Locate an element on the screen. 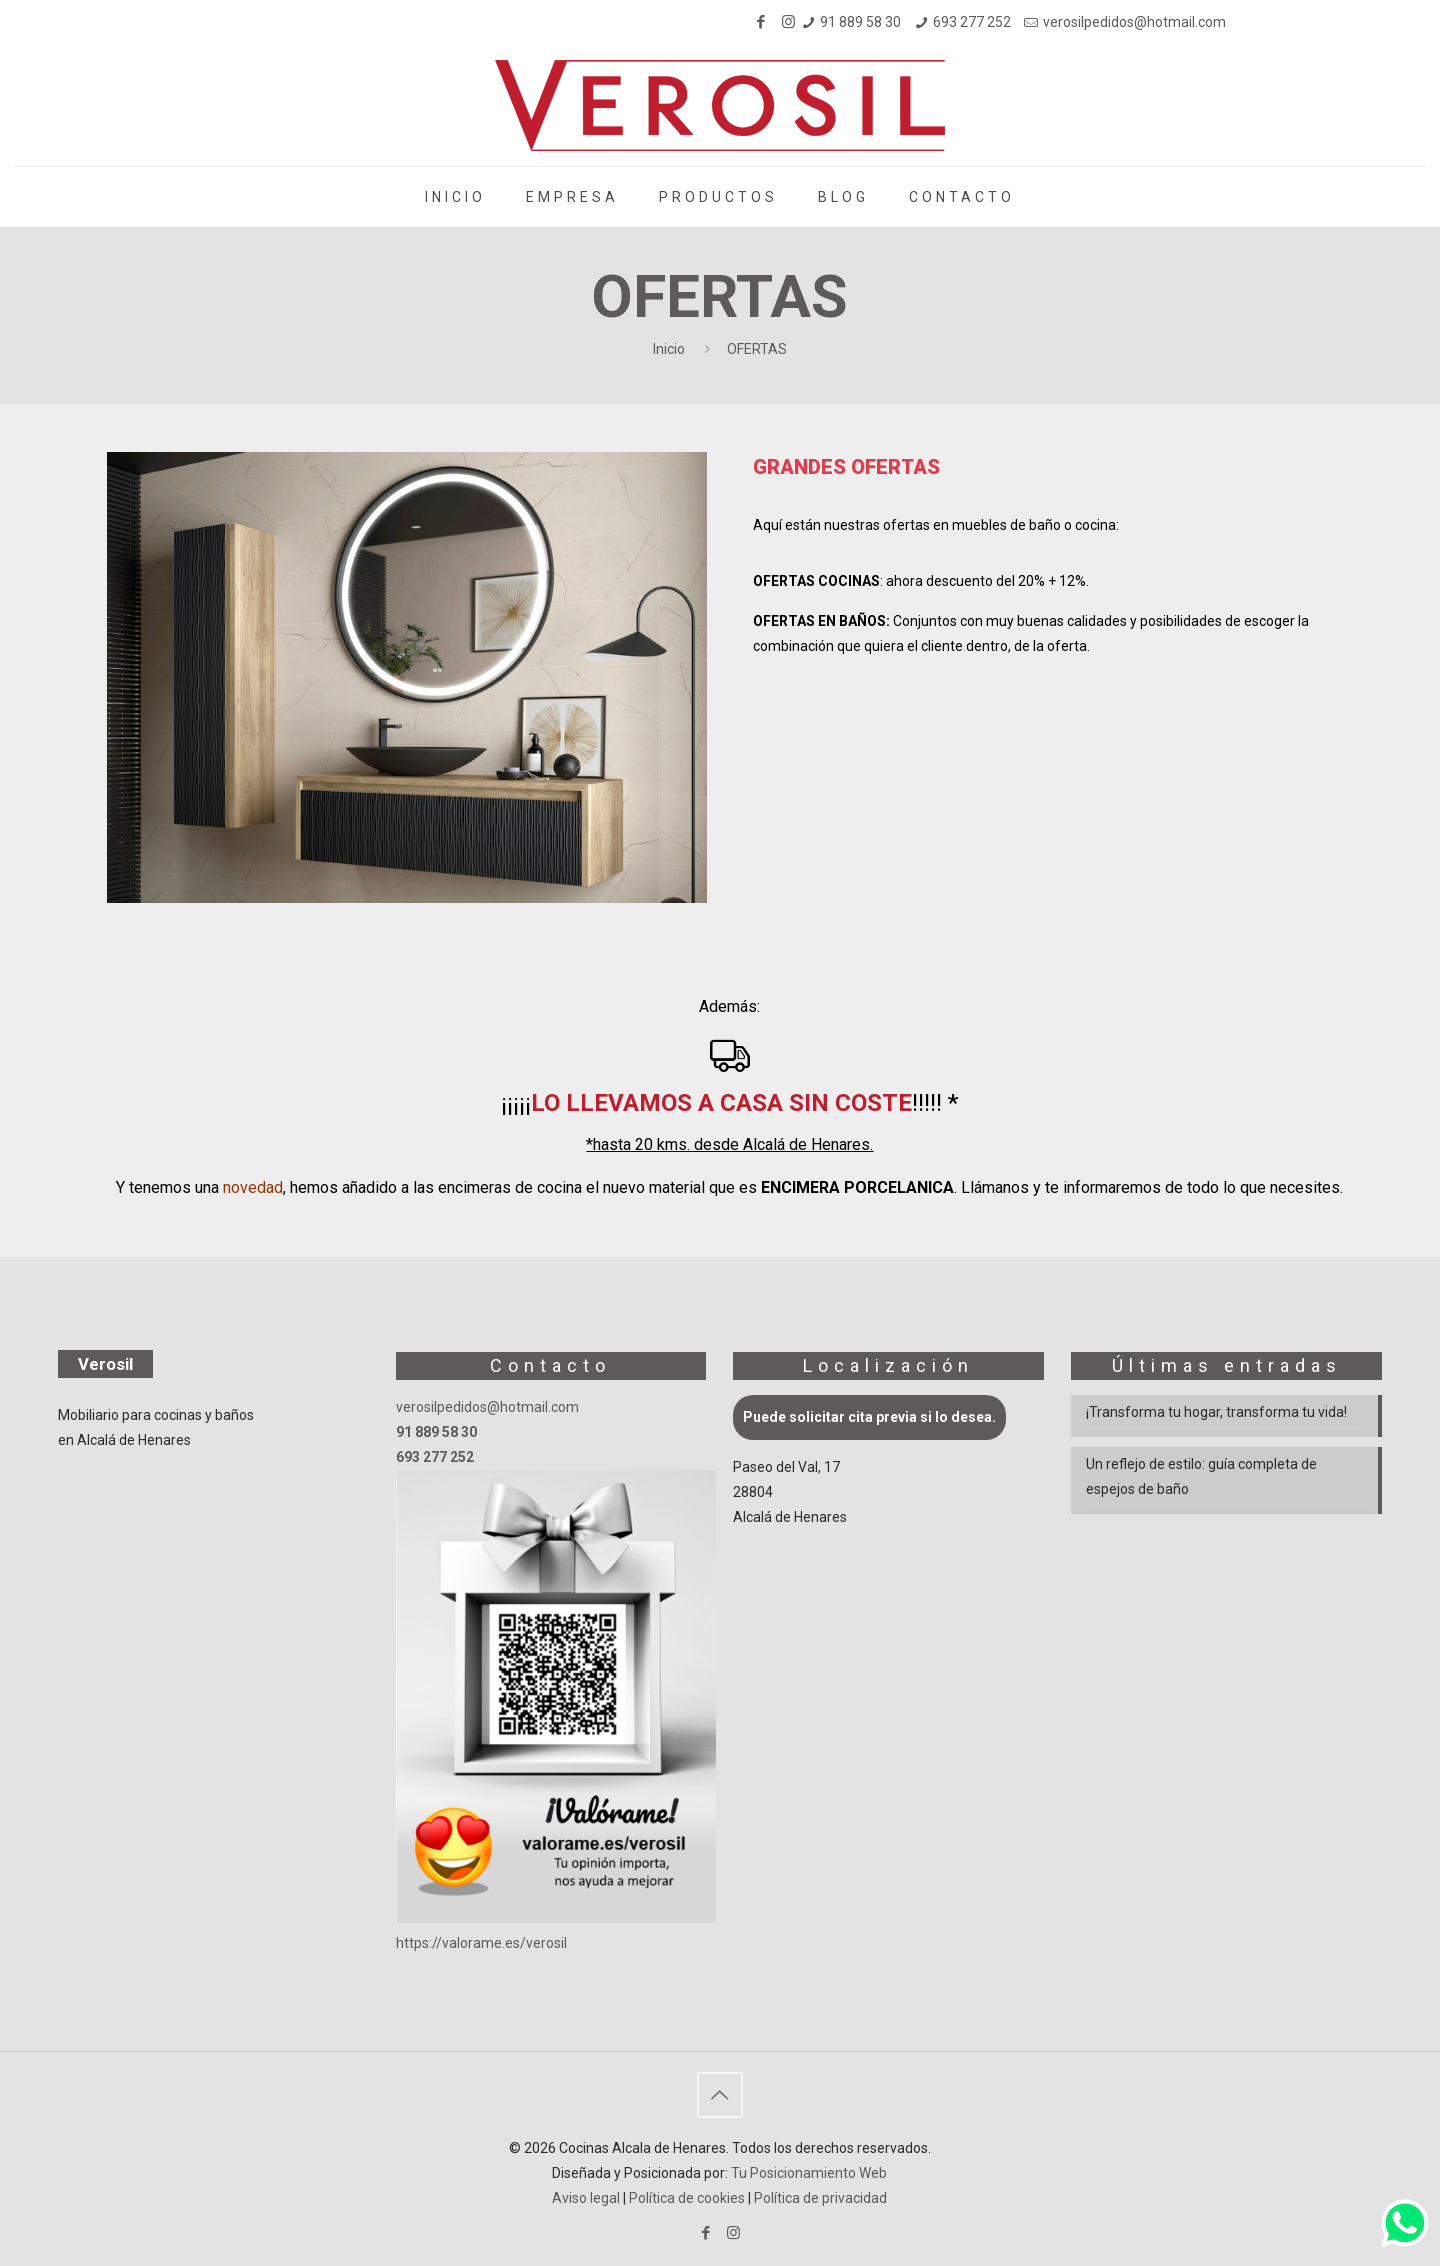  693 277 252 is located at coordinates (972, 22).